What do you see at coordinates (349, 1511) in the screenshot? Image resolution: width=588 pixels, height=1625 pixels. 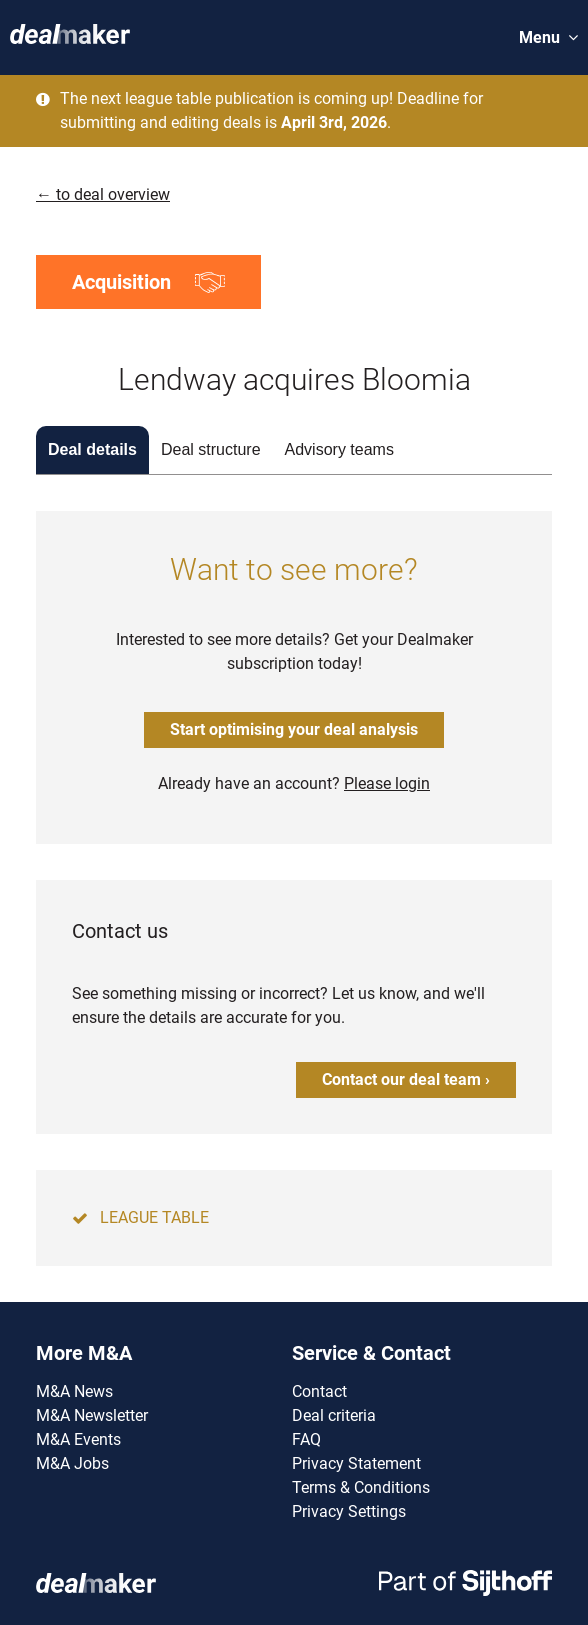 I see `Privacy Settings` at bounding box center [349, 1511].